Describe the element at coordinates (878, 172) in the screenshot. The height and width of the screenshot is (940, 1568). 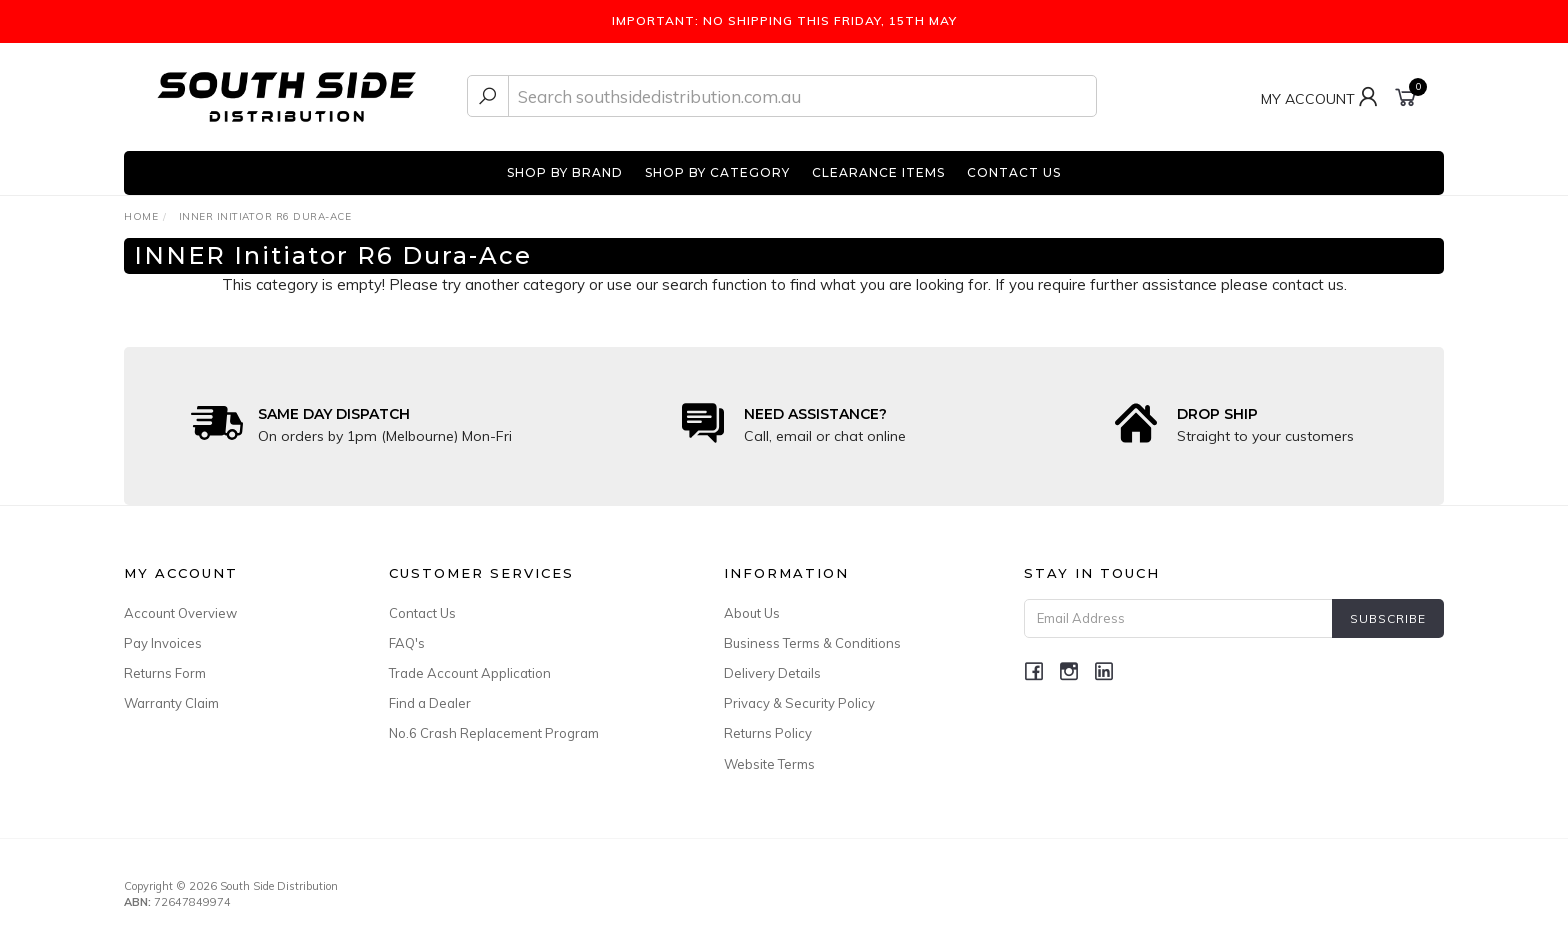
I see `CLEARANCE ITEMS` at that location.